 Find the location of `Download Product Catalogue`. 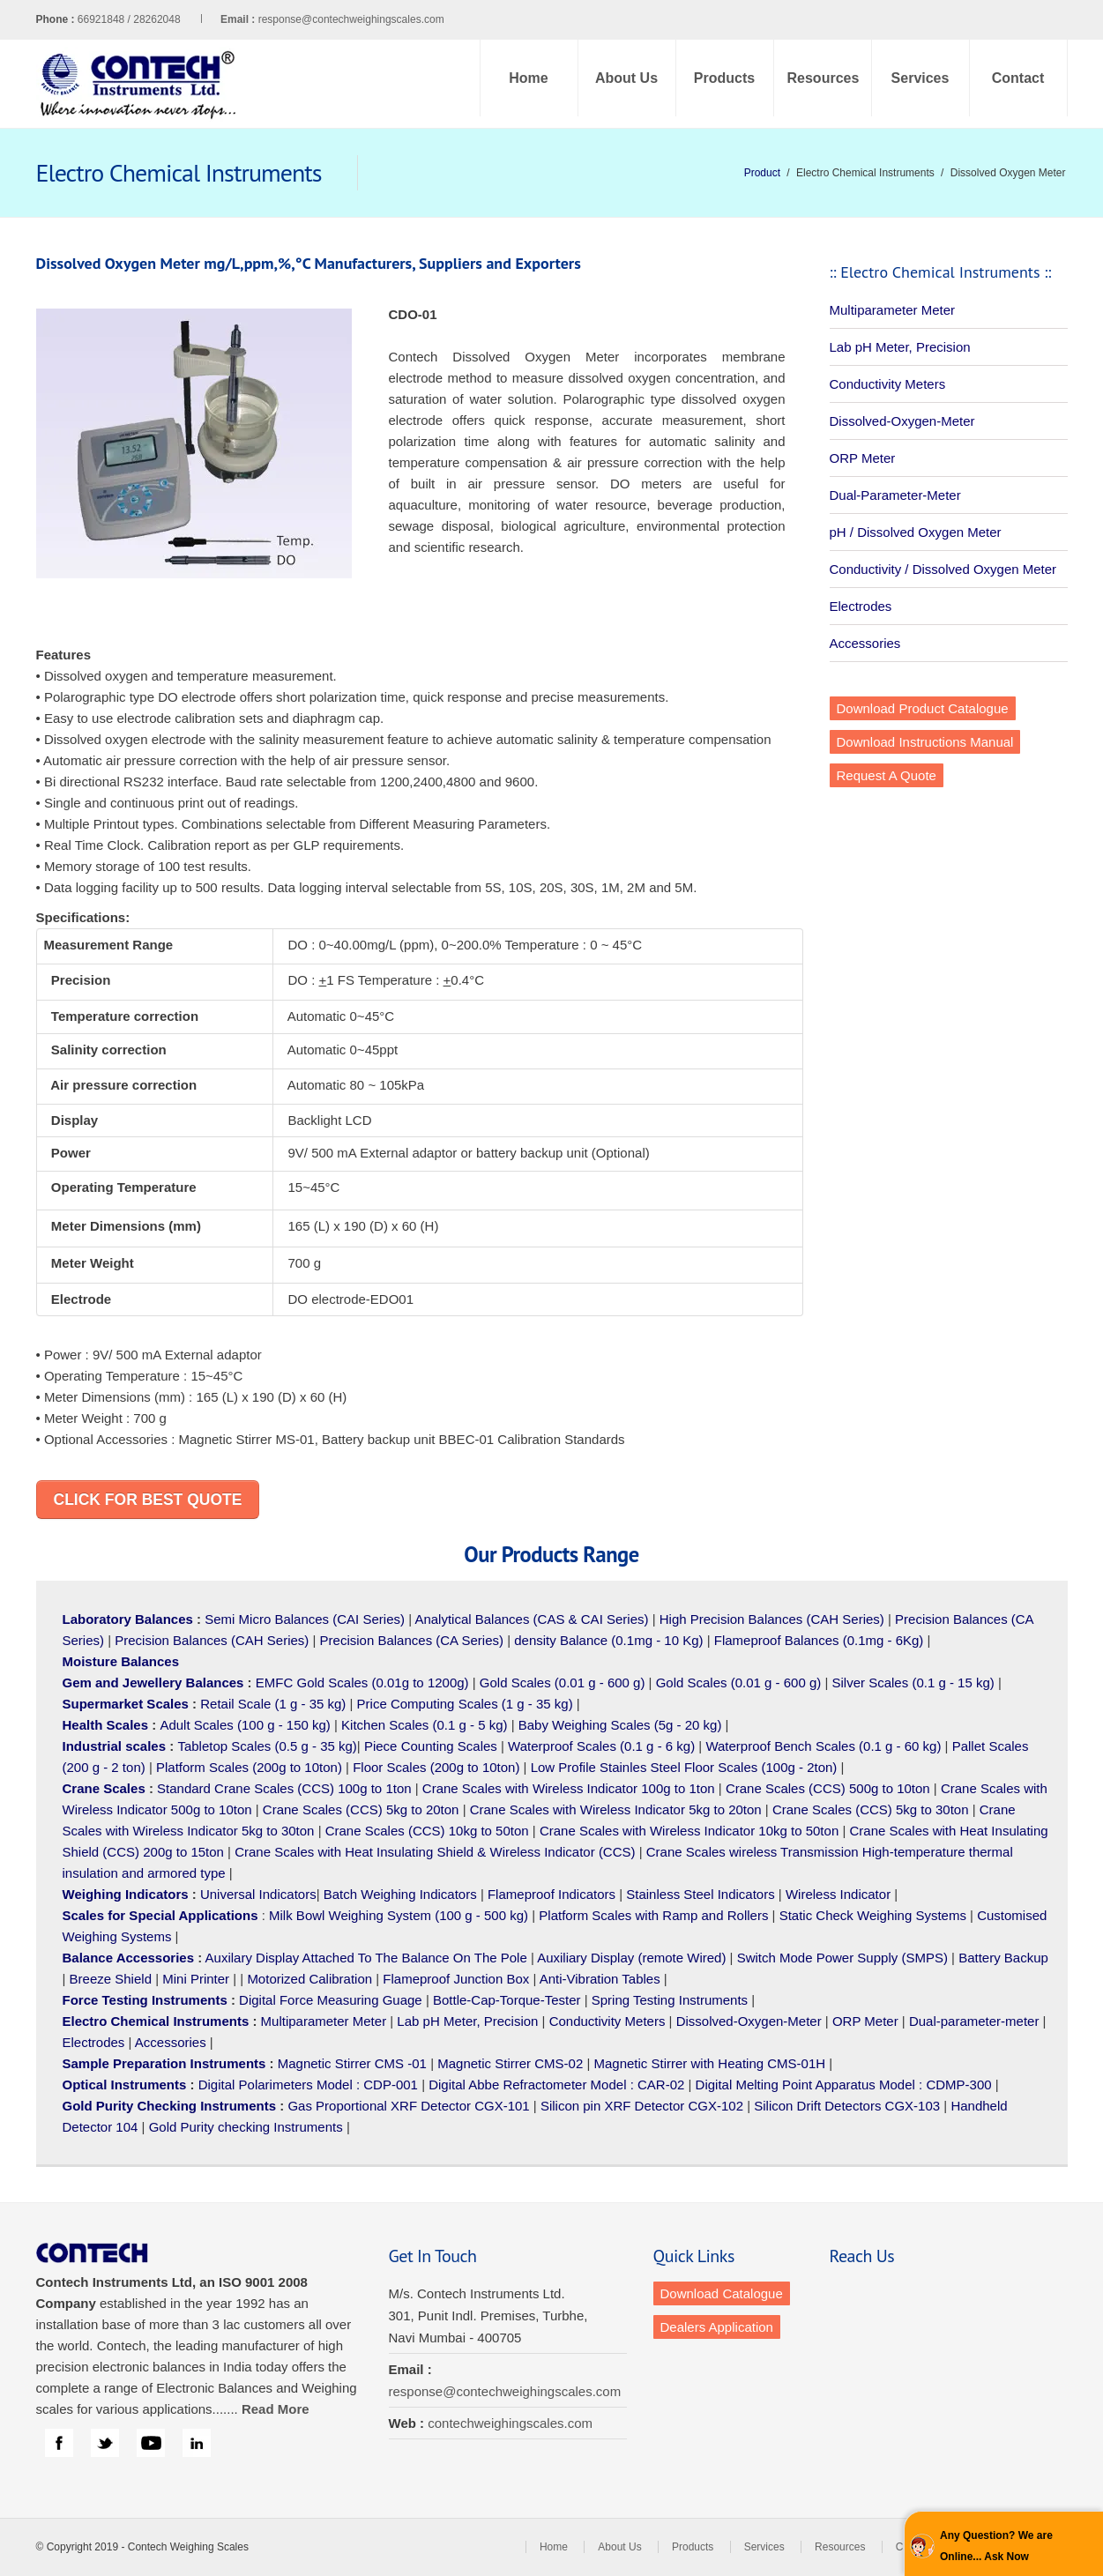

Download Product Catalogue is located at coordinates (923, 708).